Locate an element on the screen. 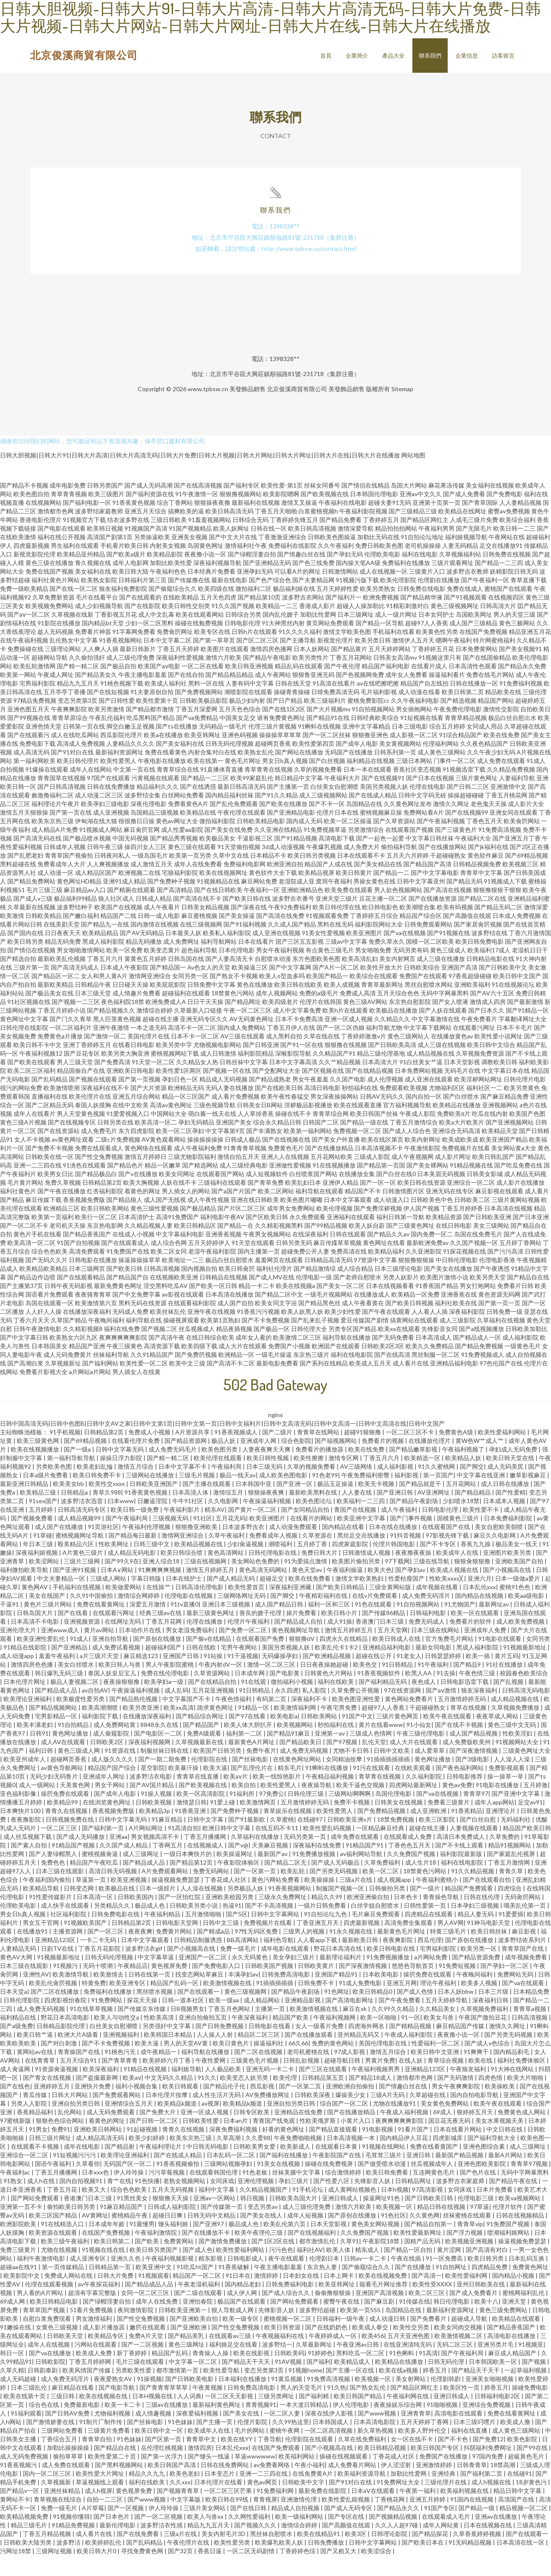 The image size is (551, 2576). 91字幕网免费看 is located at coordinates (133, 652).